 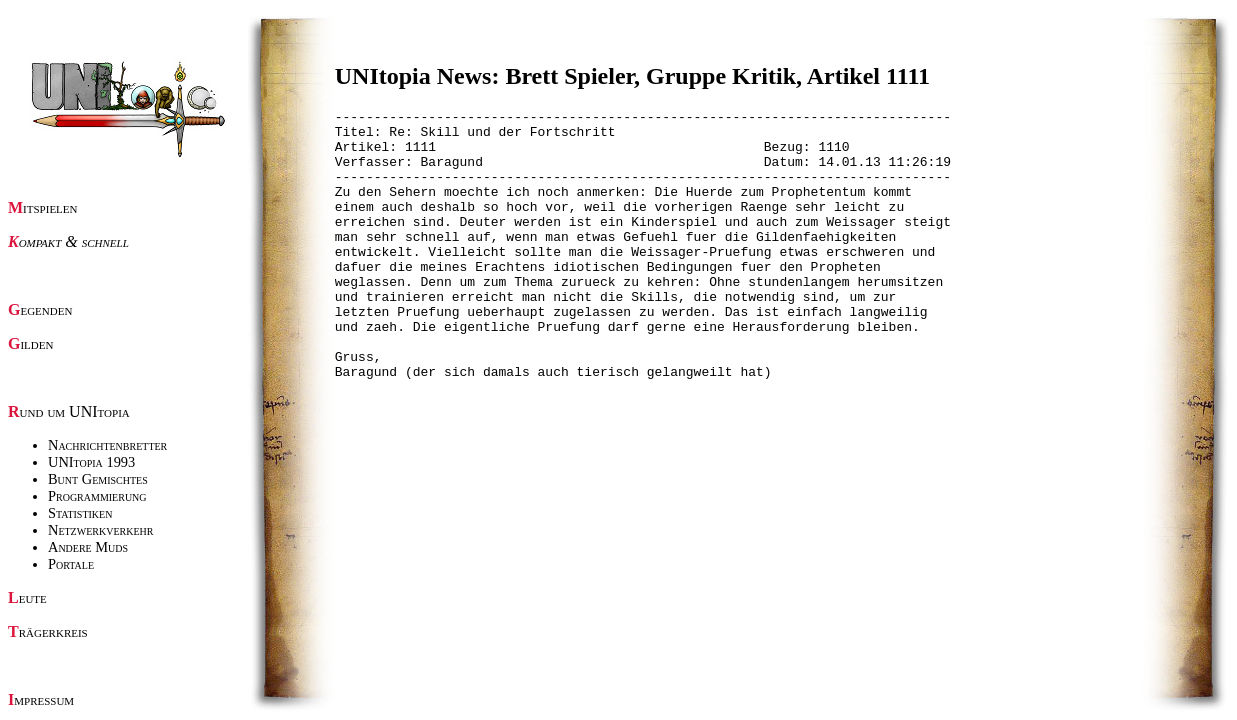 What do you see at coordinates (97, 496) in the screenshot?
I see `Programmierung` at bounding box center [97, 496].